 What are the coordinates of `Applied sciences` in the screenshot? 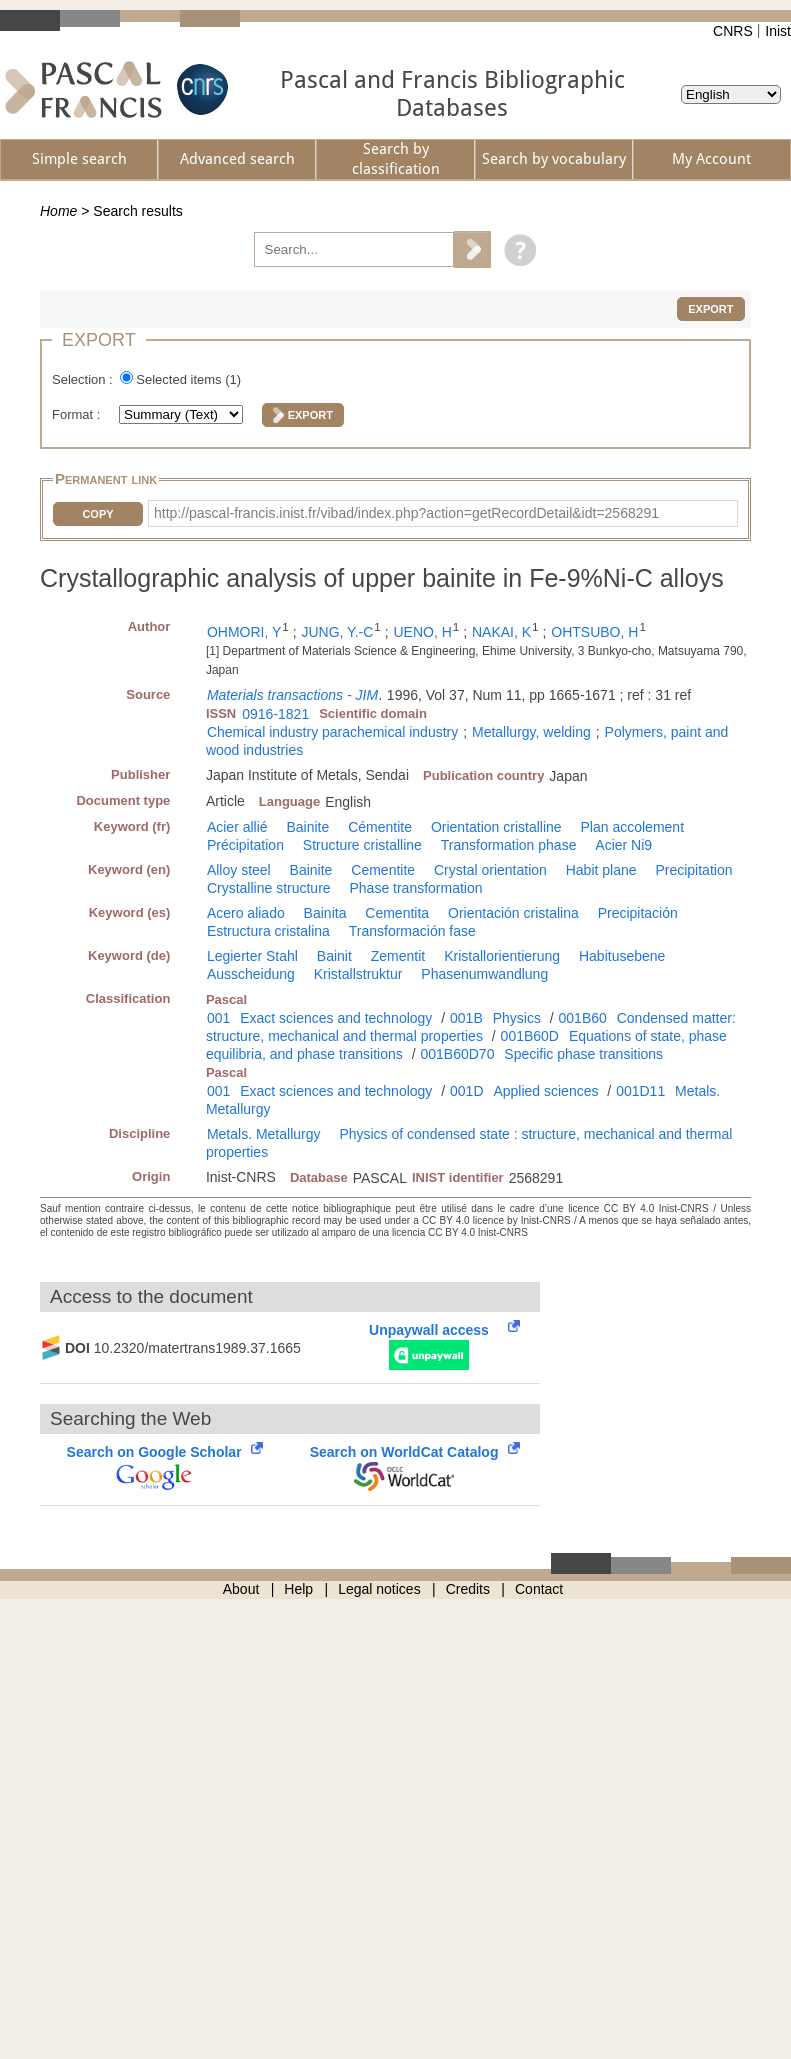 It's located at (545, 1091).